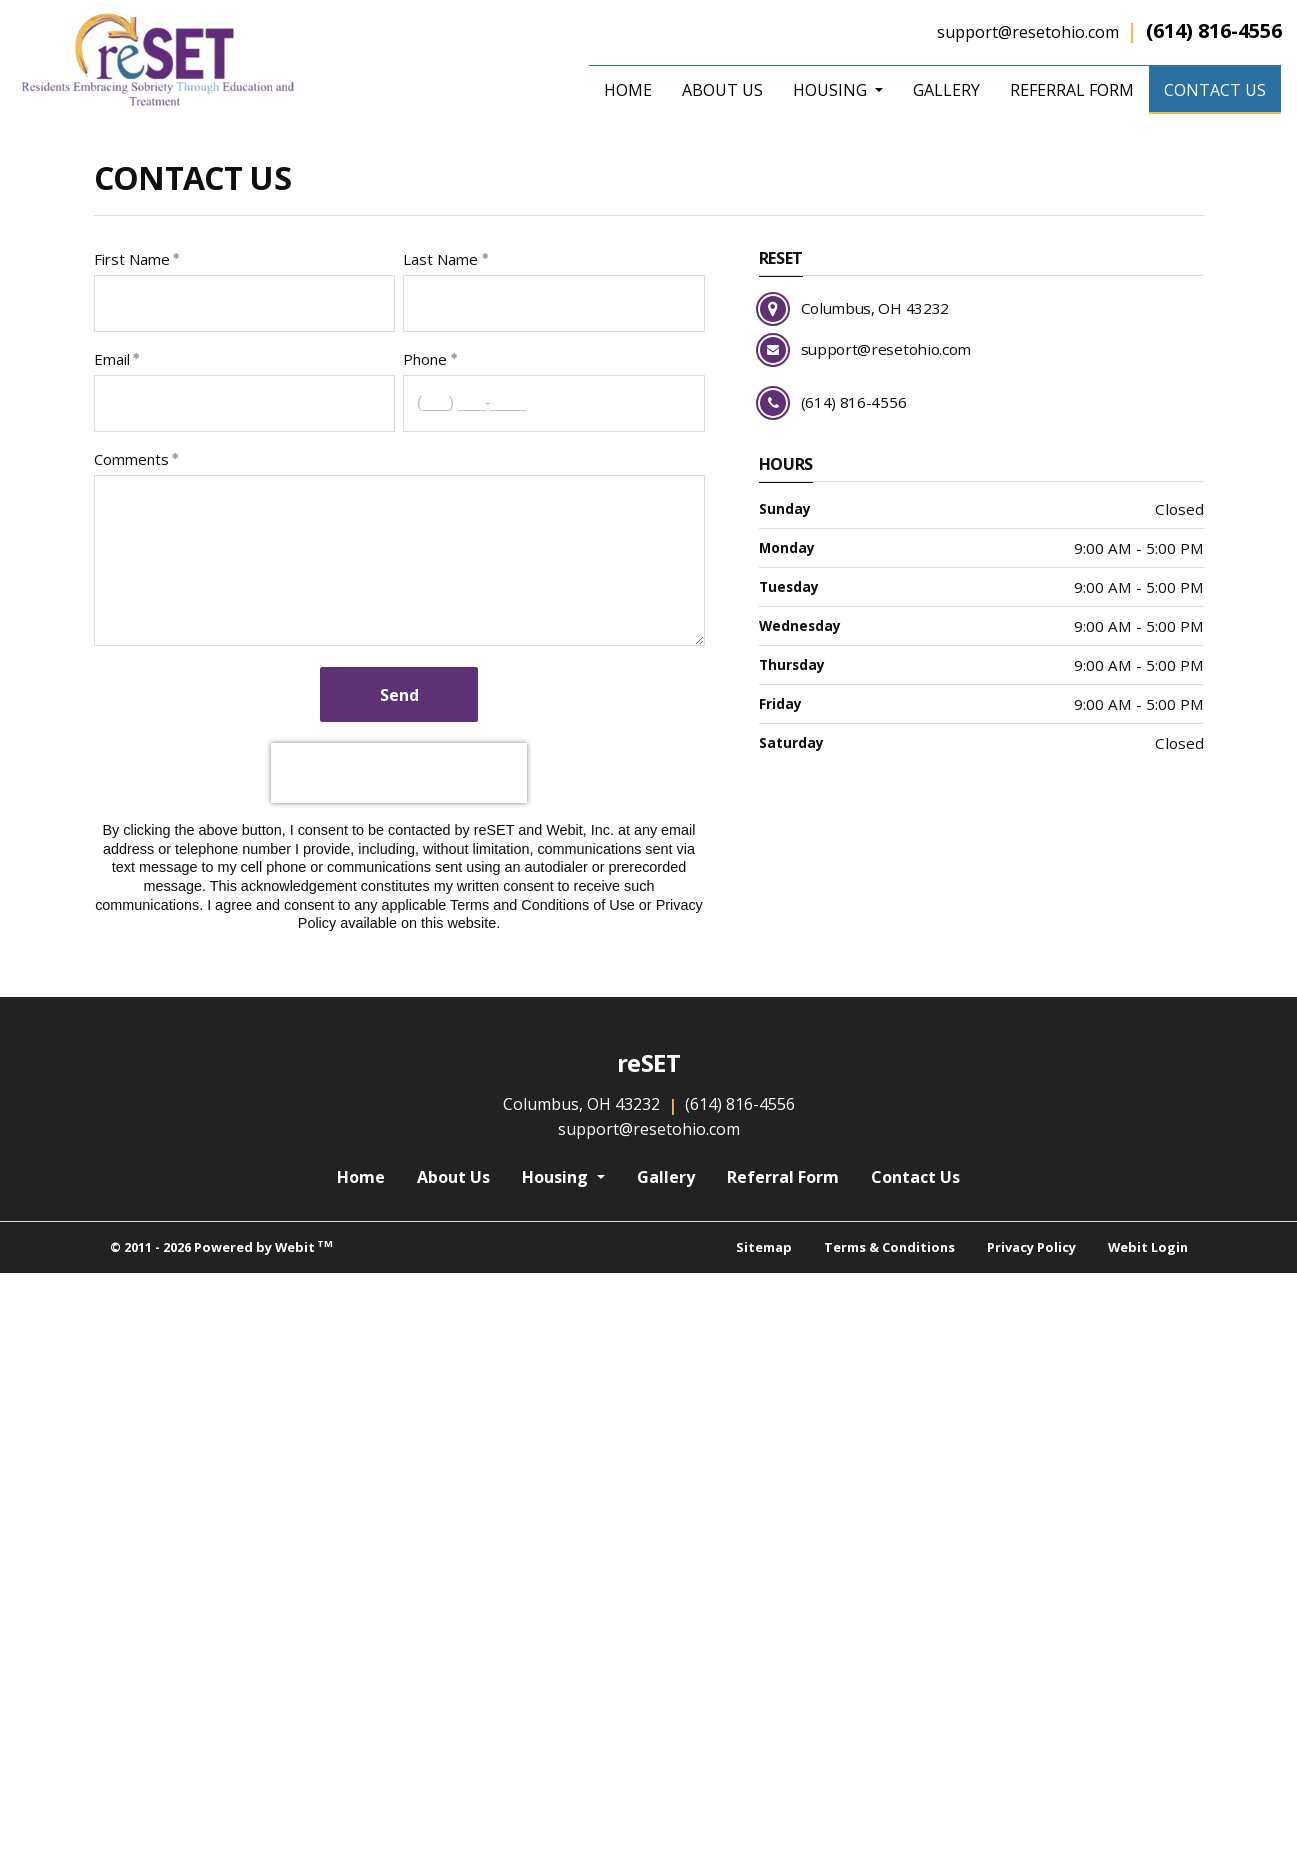 Image resolution: width=1297 pixels, height=1869 pixels. What do you see at coordinates (1028, 32) in the screenshot?
I see `support@resetohio.com` at bounding box center [1028, 32].